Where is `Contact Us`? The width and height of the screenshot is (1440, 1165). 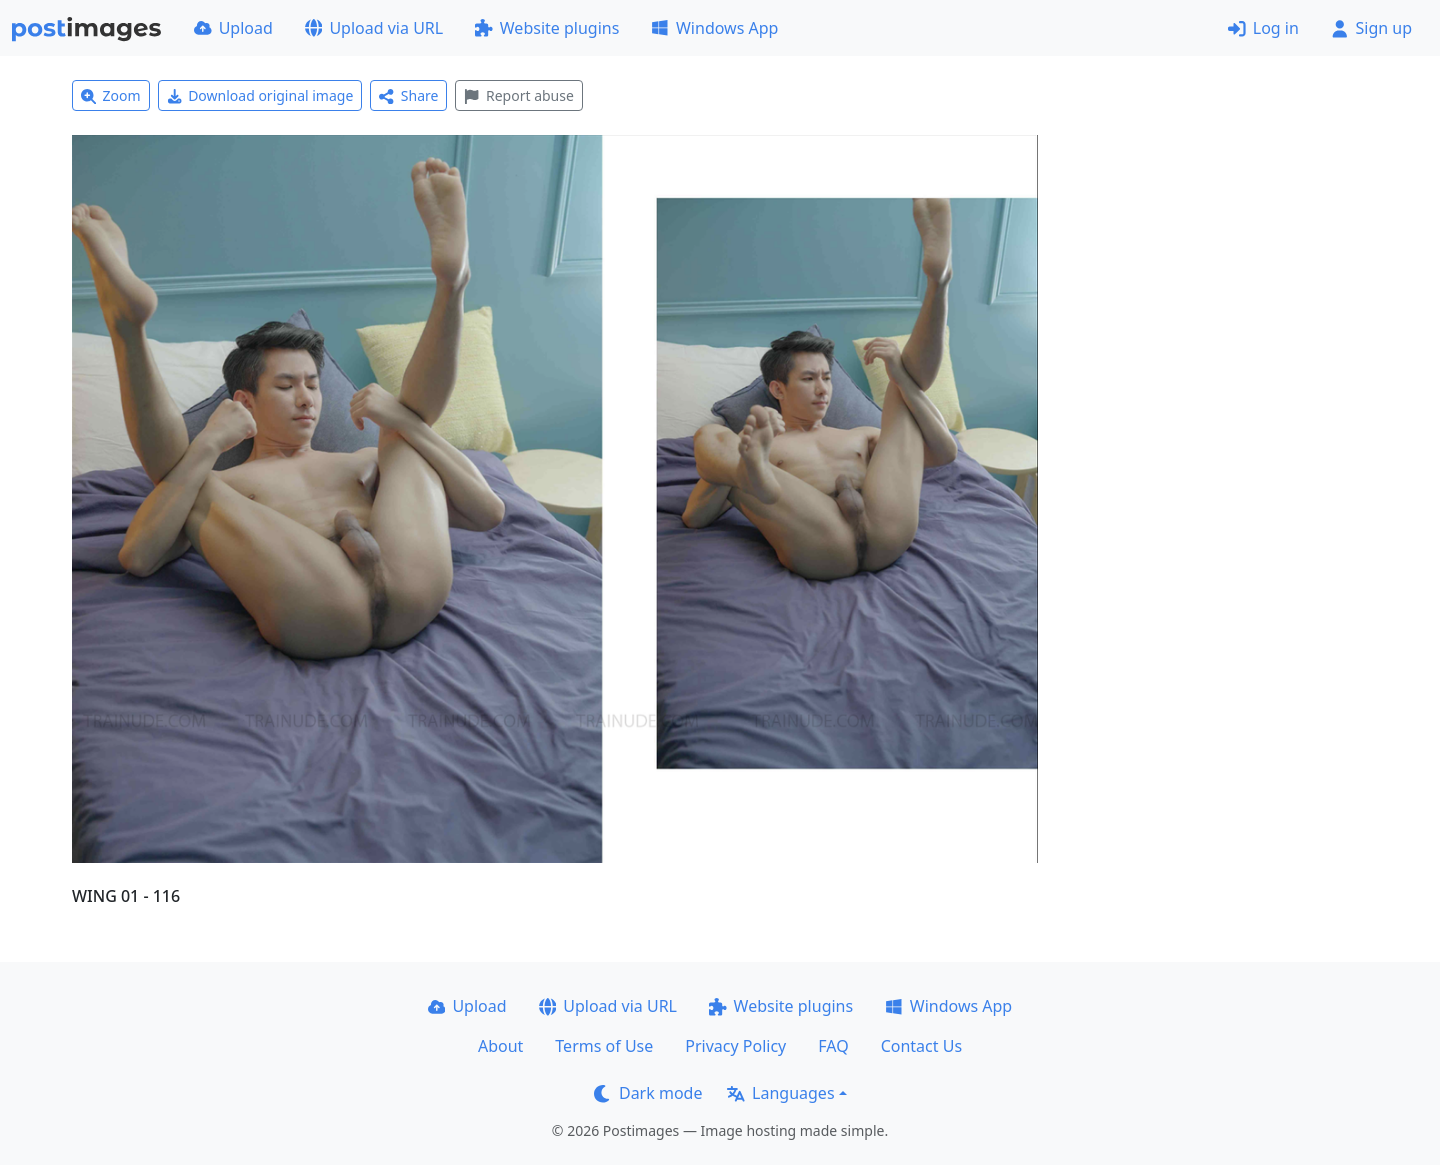
Contact Us is located at coordinates (921, 1046).